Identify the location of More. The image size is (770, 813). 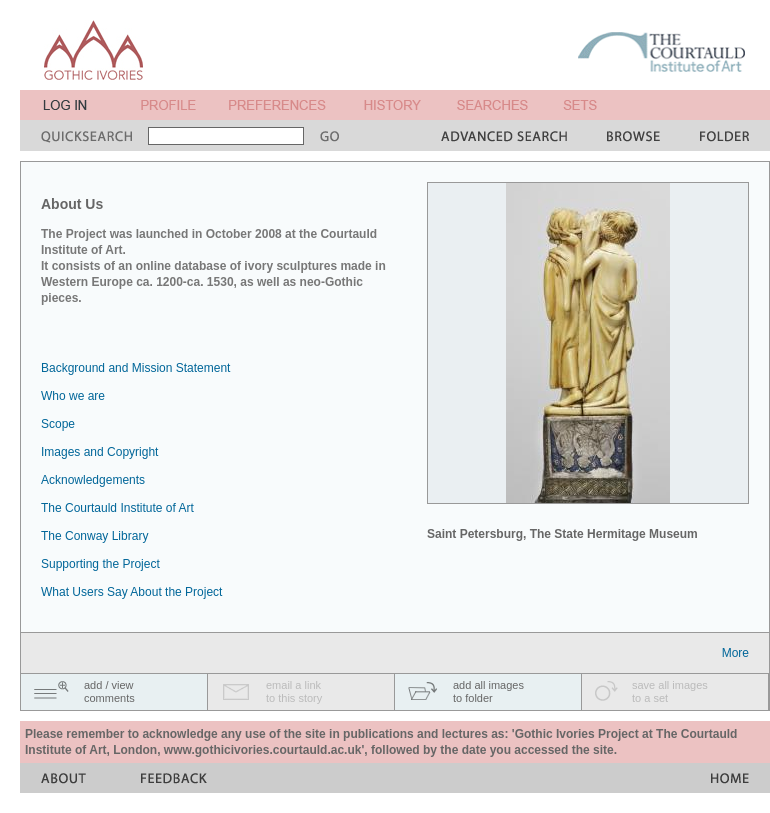
(735, 653).